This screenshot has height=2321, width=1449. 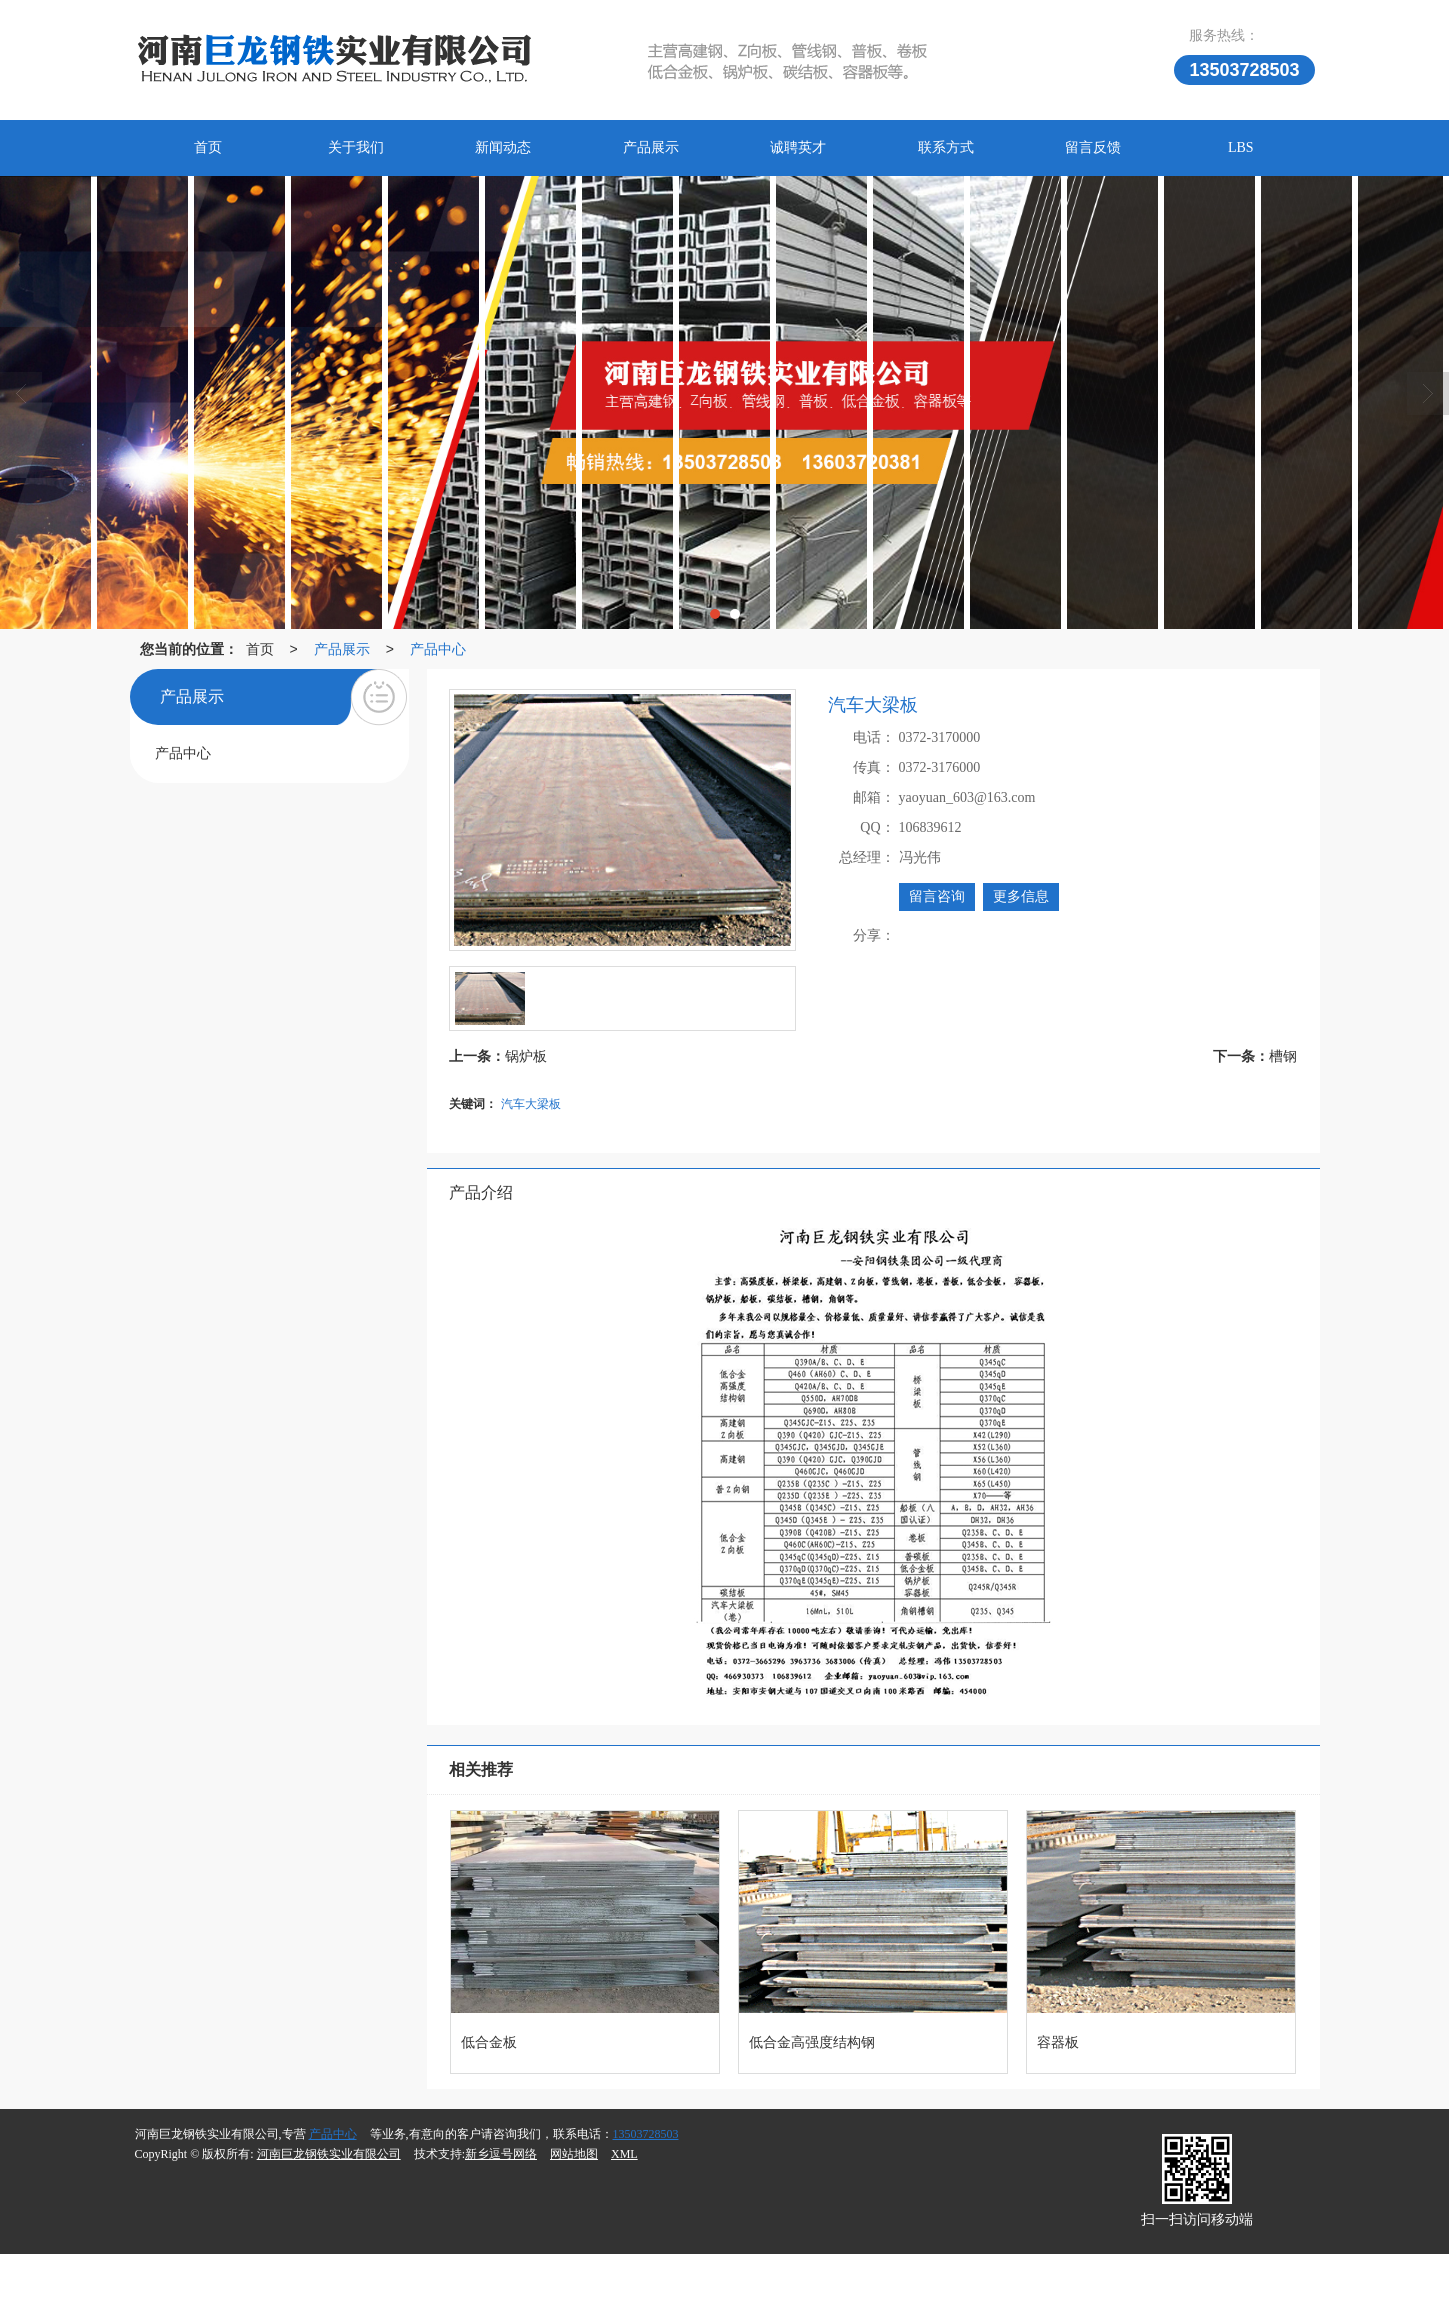 I want to click on 留言反馈, so click(x=1093, y=147).